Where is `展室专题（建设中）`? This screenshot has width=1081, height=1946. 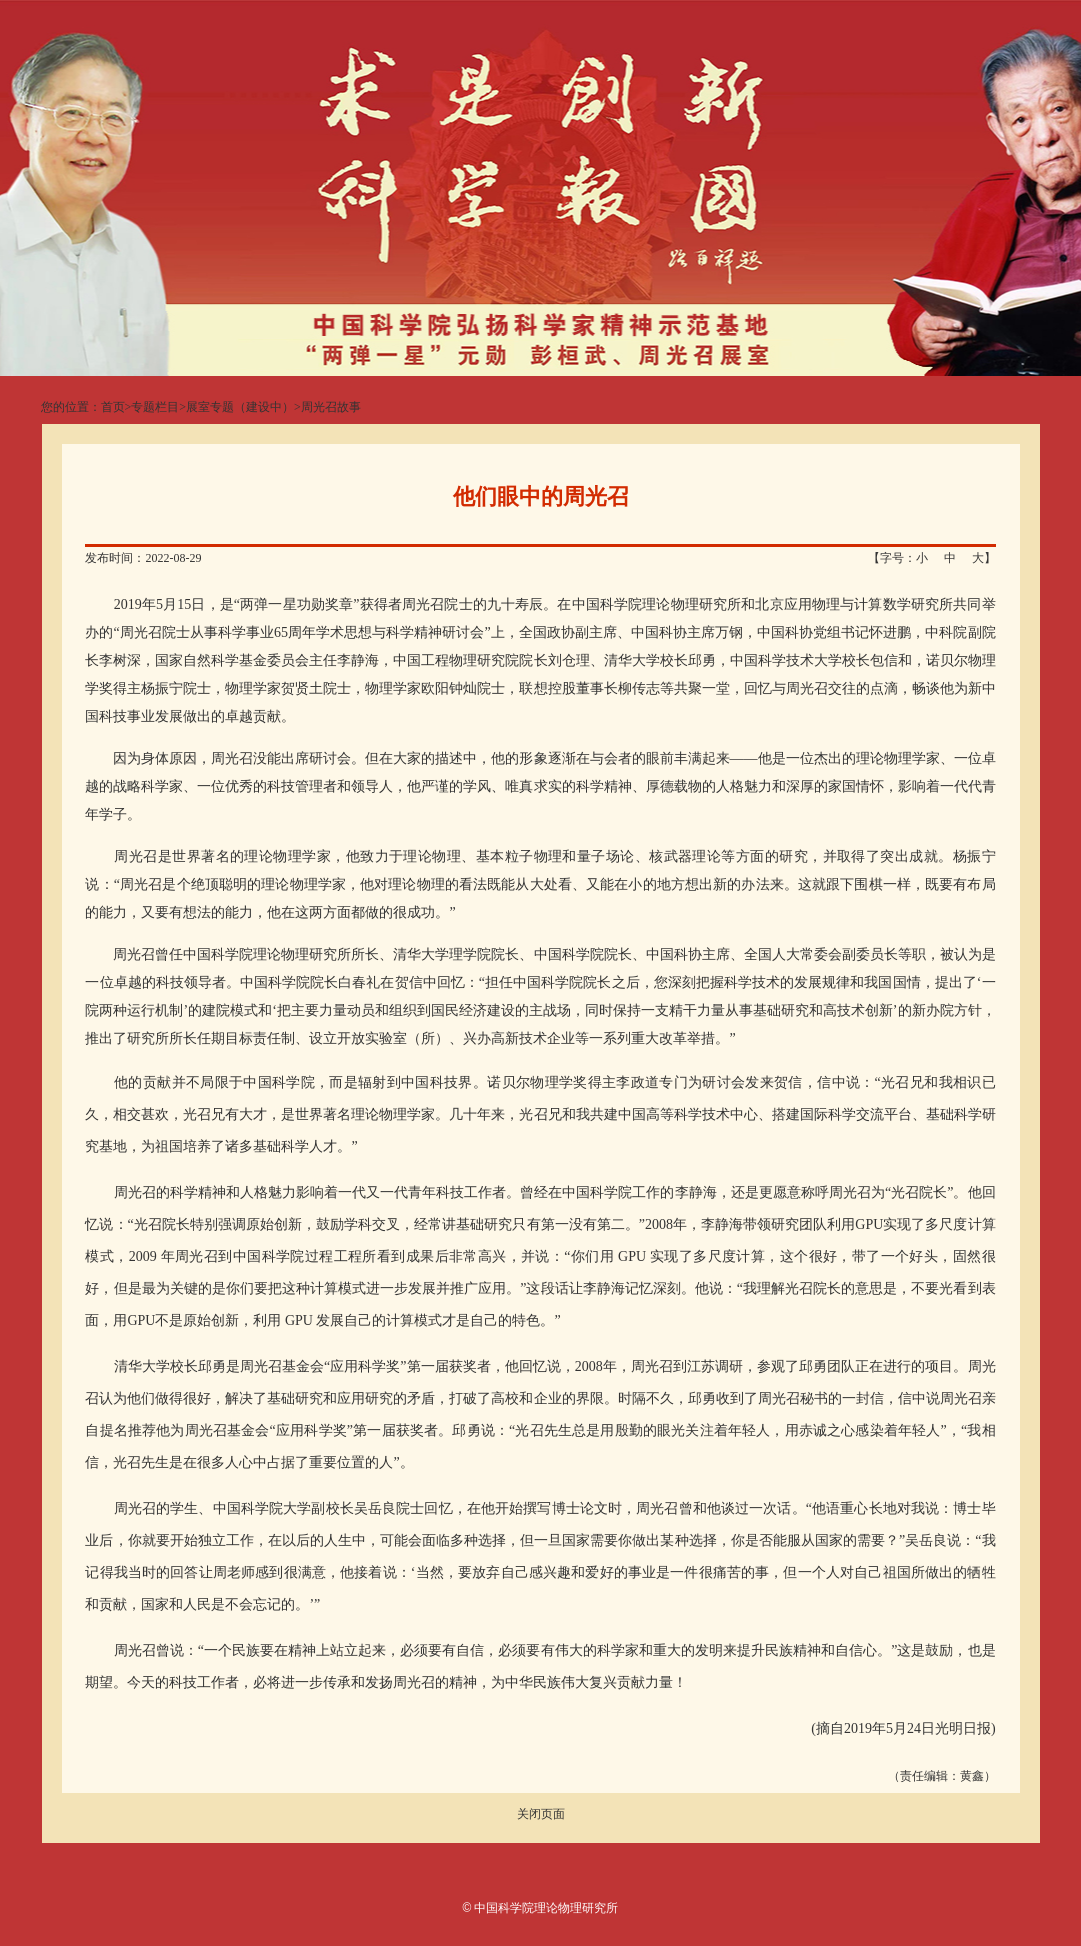 展室专题（建设中） is located at coordinates (240, 407).